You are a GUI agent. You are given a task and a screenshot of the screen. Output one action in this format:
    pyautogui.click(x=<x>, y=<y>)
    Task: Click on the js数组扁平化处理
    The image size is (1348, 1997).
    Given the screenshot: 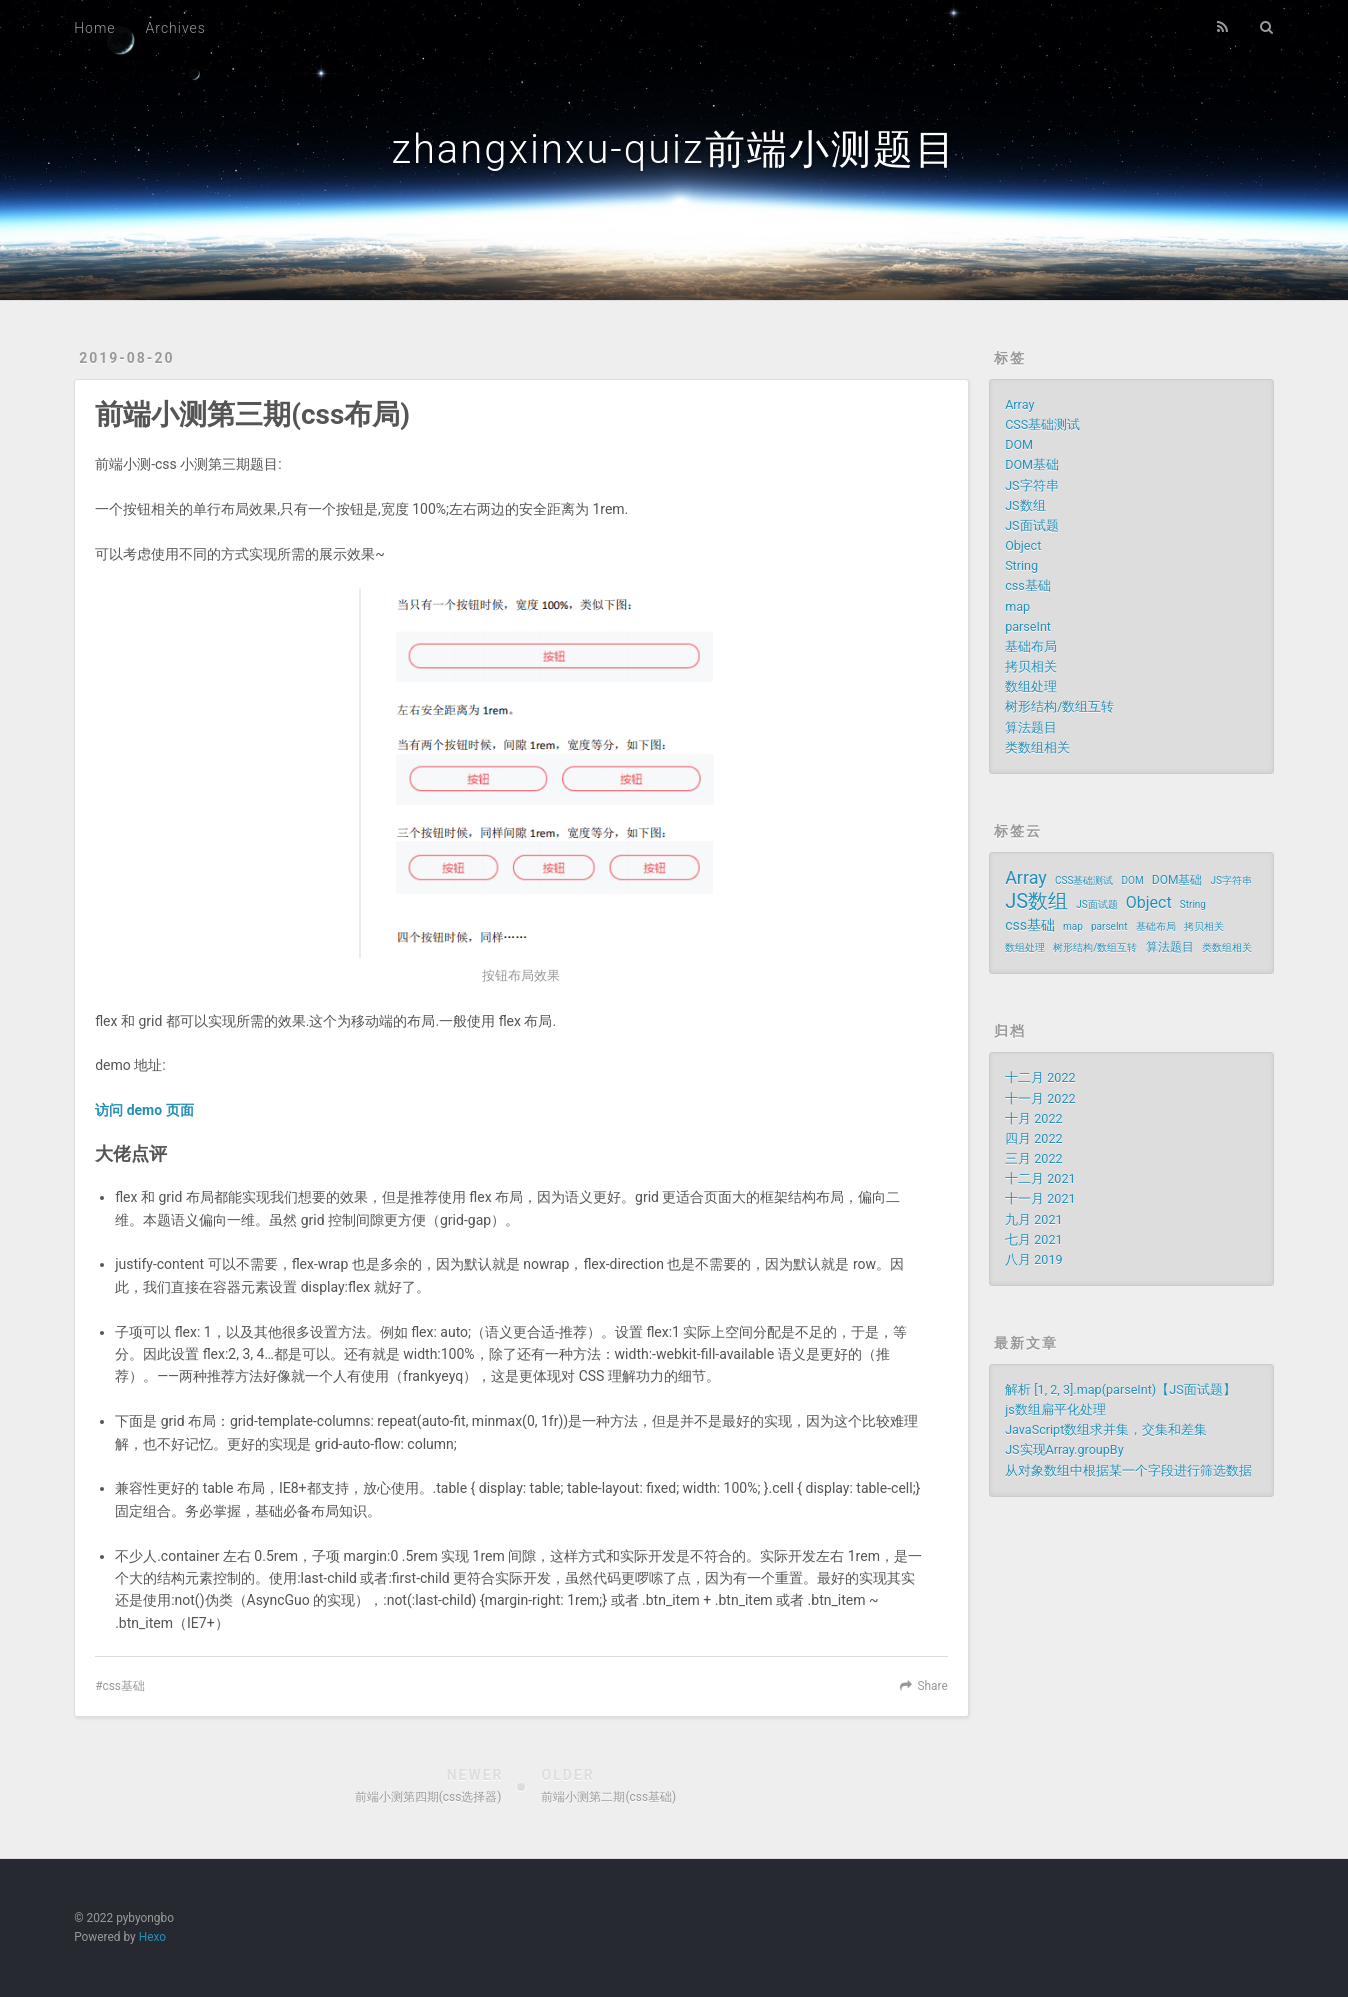 What is the action you would take?
    pyautogui.click(x=1055, y=1409)
    